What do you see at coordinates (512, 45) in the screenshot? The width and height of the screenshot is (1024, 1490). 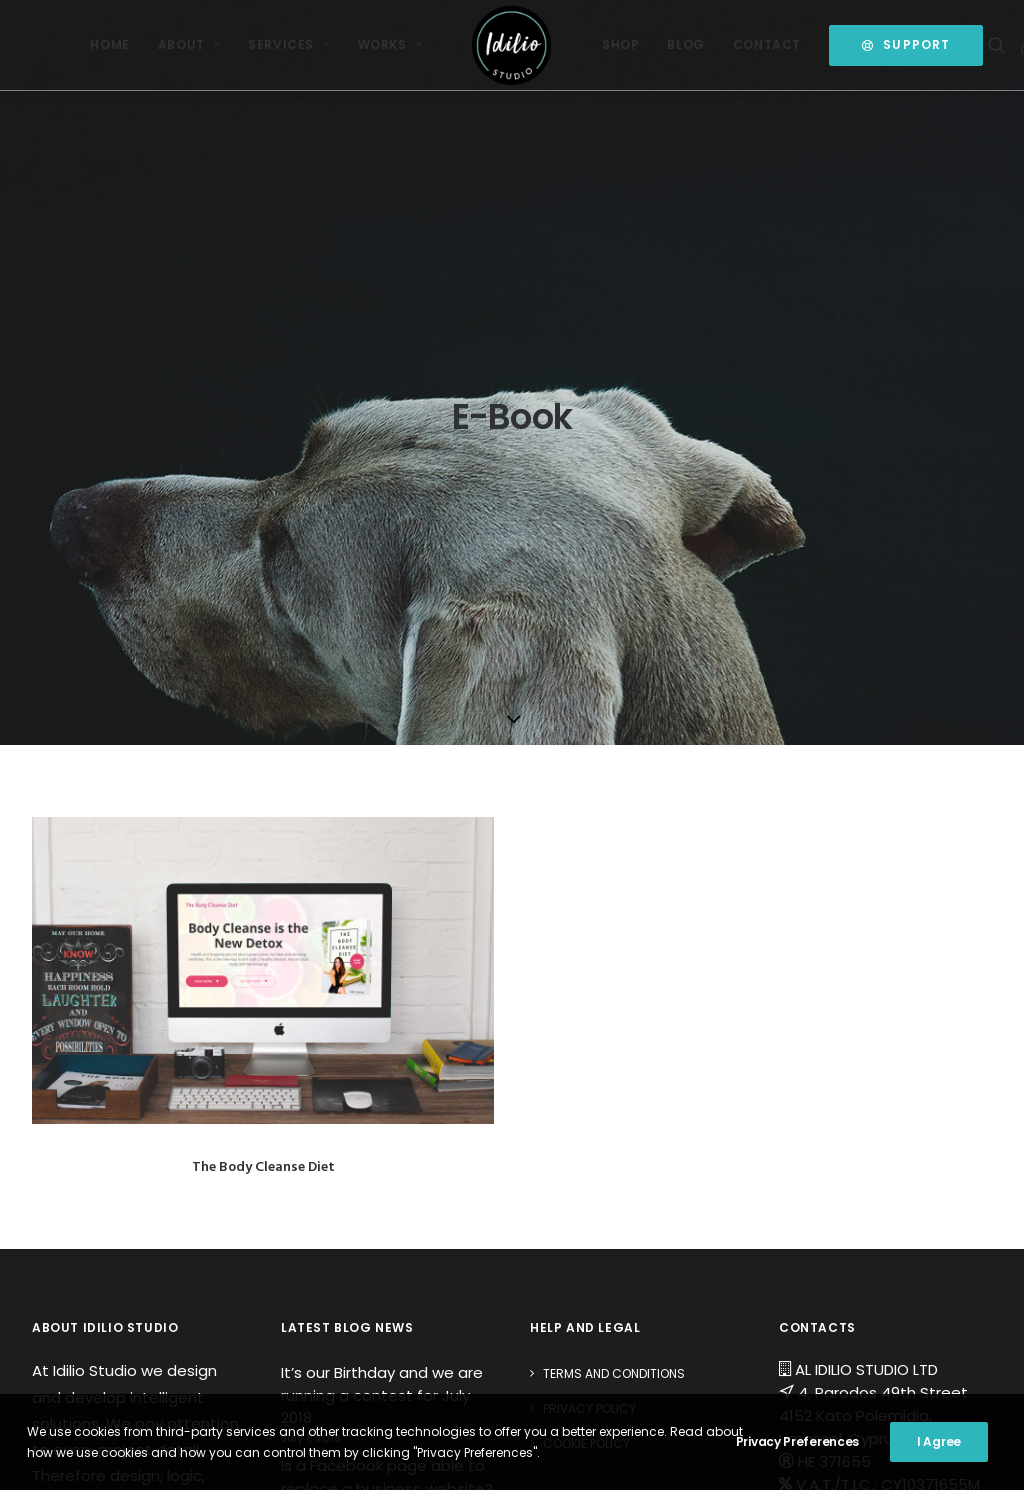 I see `[Idilio Studio]` at bounding box center [512, 45].